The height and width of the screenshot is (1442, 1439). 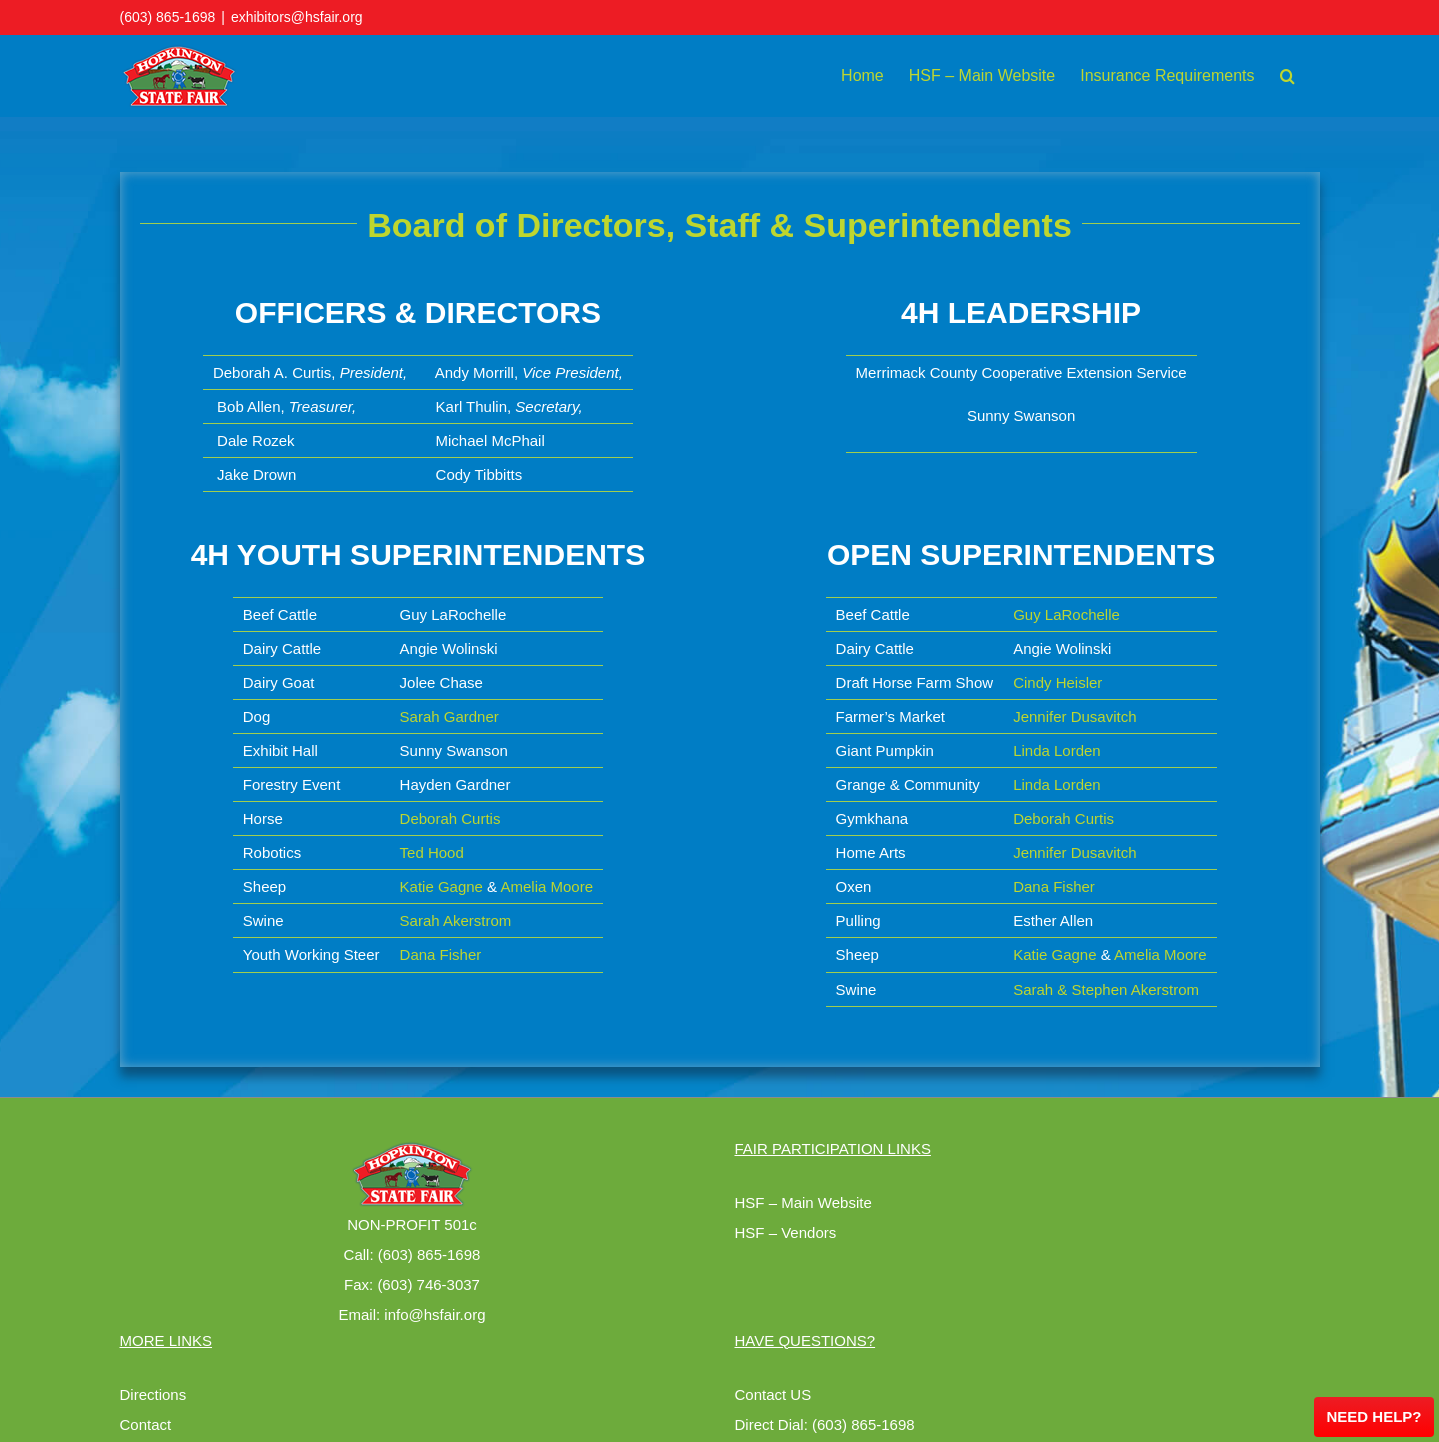 I want to click on exhibitors@hsfair.org, so click(x=297, y=17).